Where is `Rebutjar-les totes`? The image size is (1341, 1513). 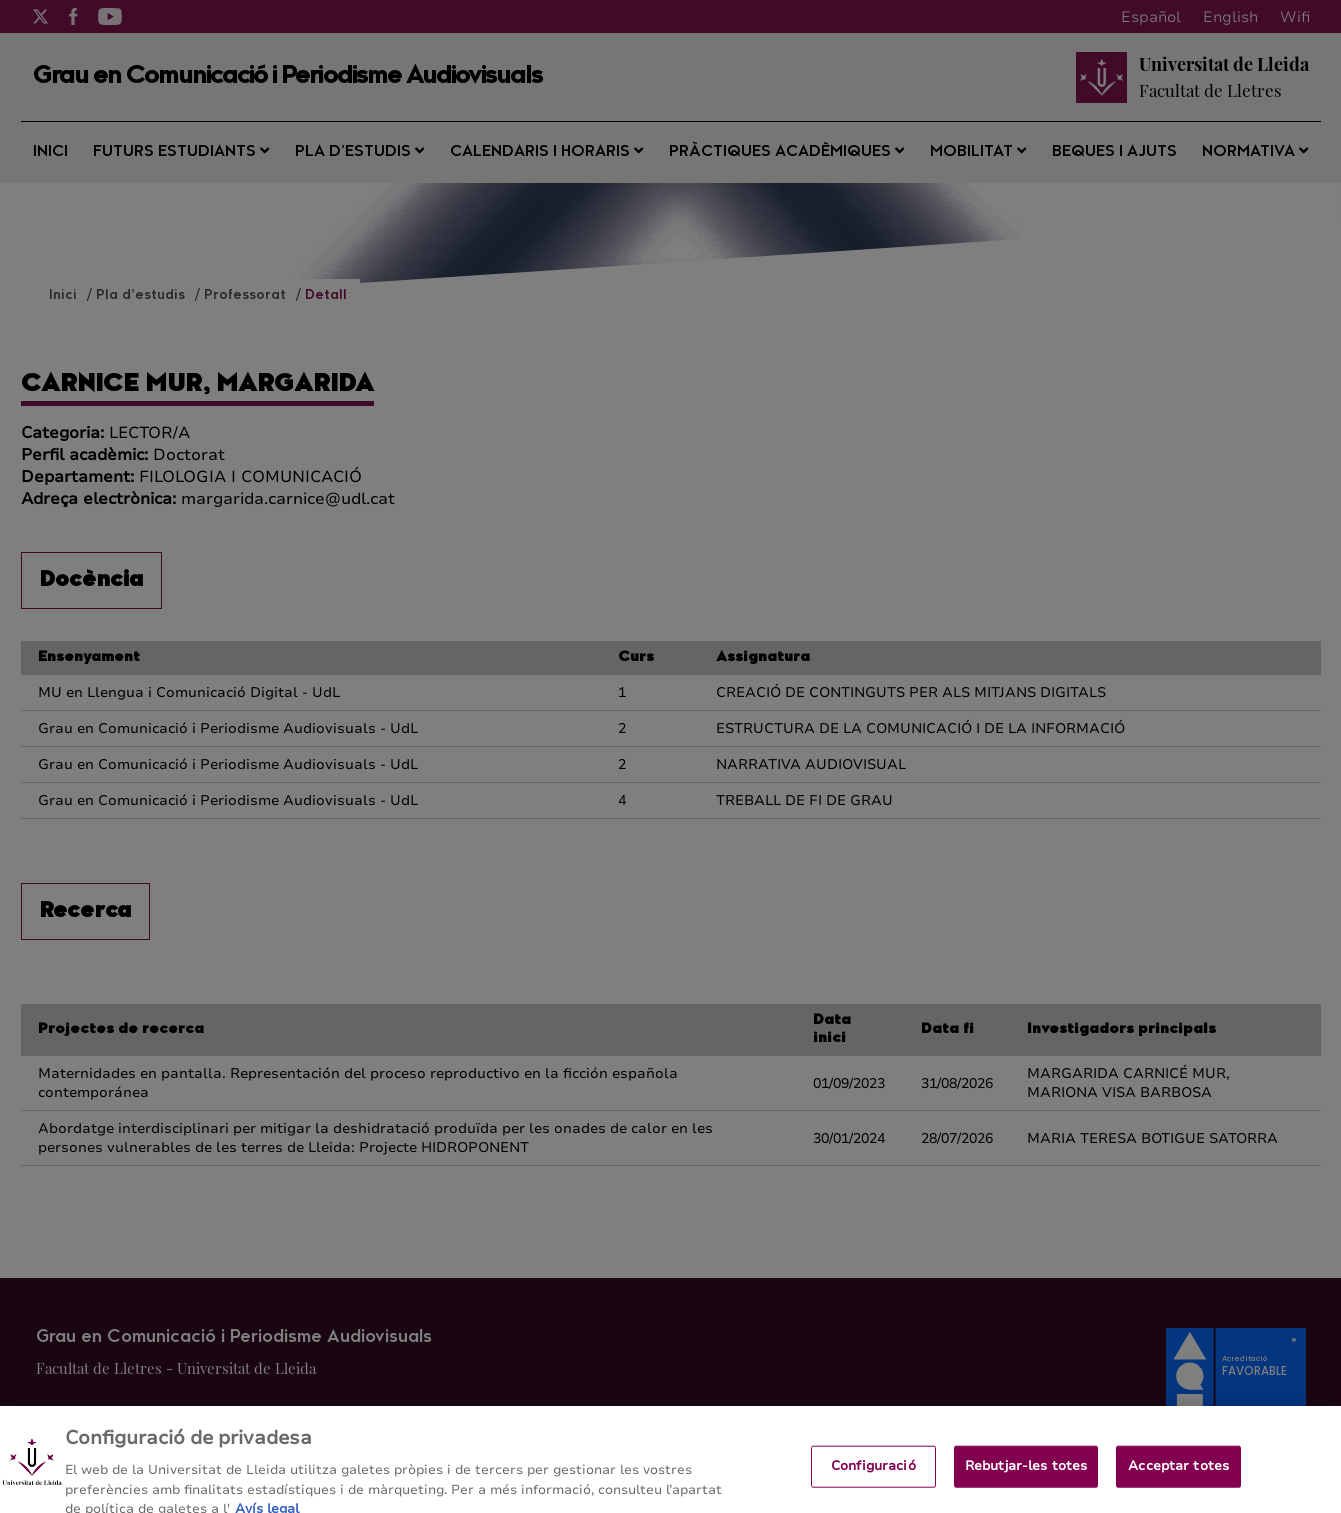
Rebutjar-les totes is located at coordinates (1026, 1477).